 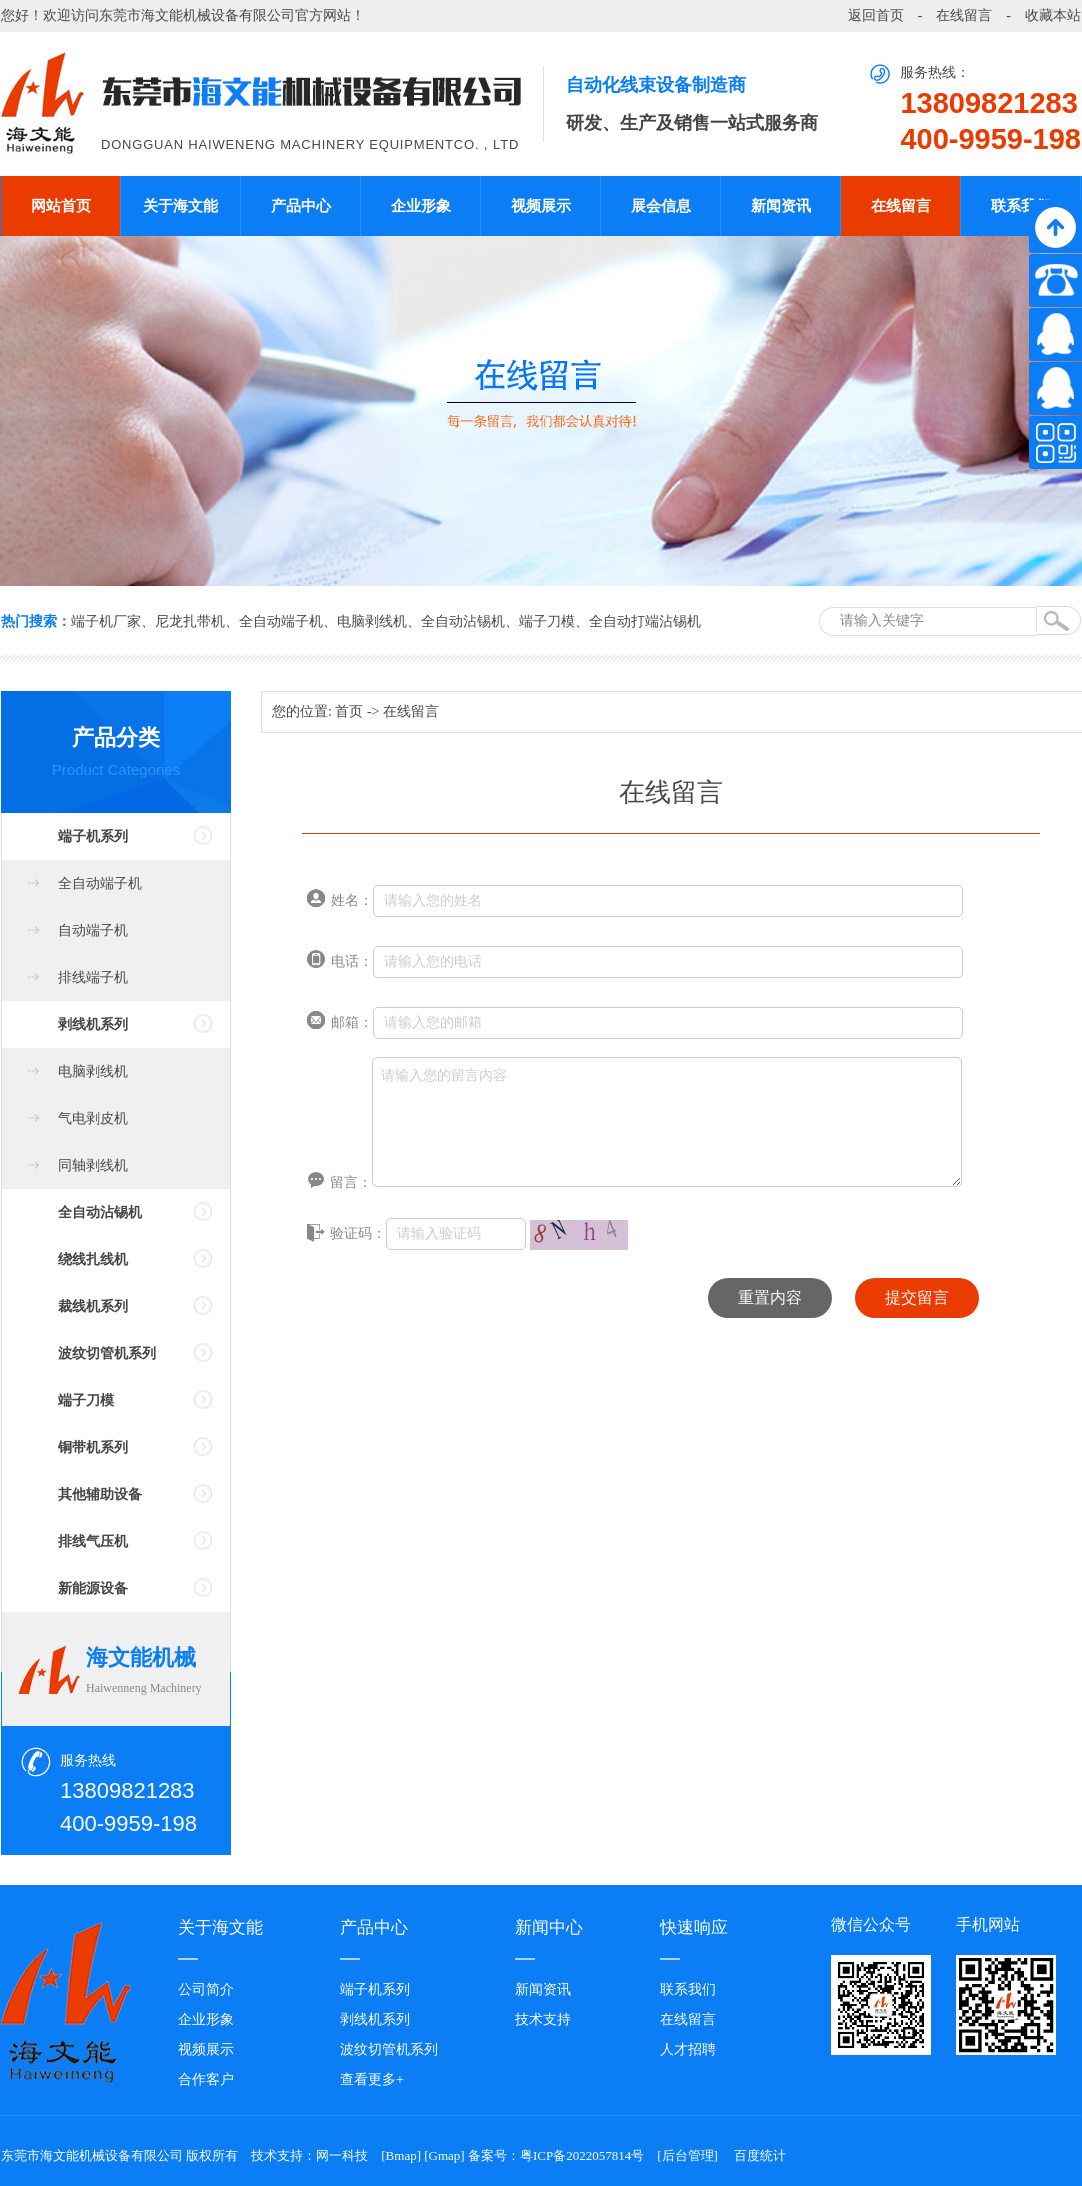 I want to click on 返回首页, so click(x=876, y=15).